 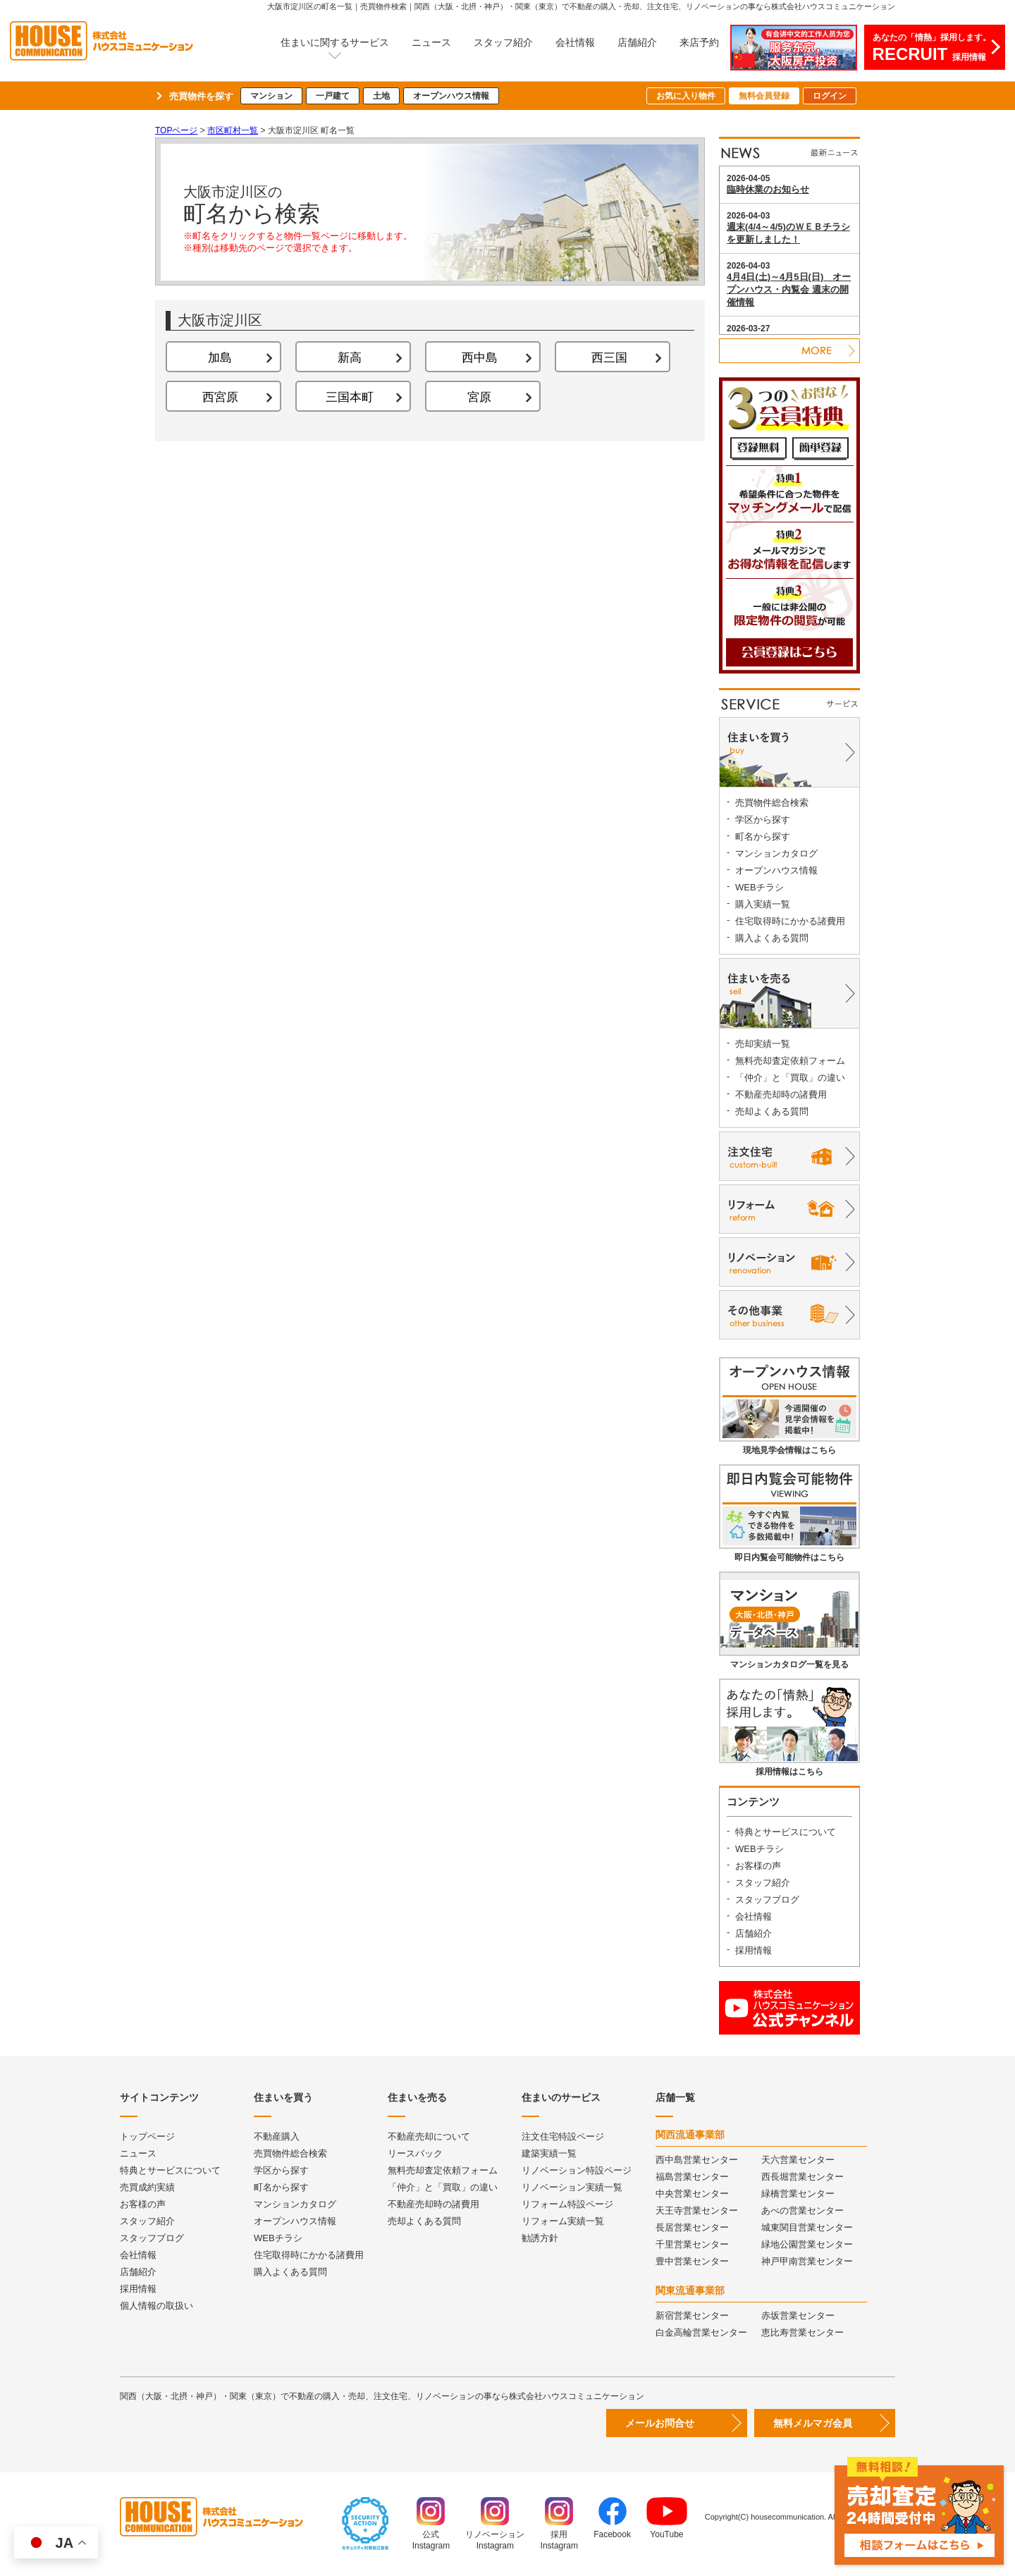 I want to click on トップページ, so click(x=147, y=2136).